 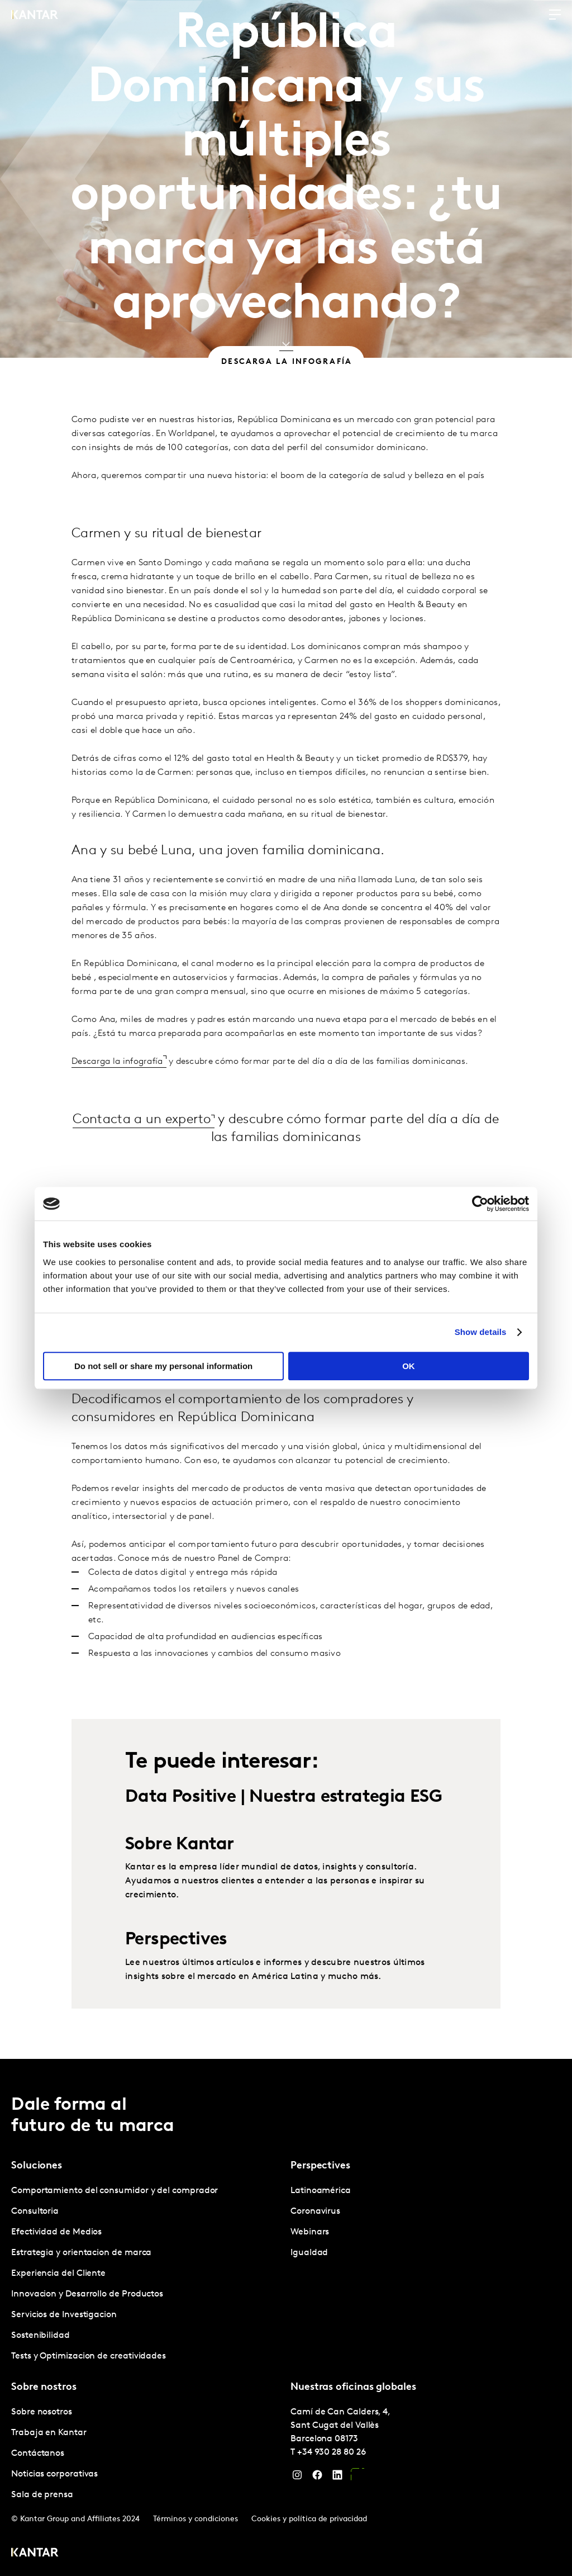 I want to click on [tabpanel], so click(x=146, y=2274).